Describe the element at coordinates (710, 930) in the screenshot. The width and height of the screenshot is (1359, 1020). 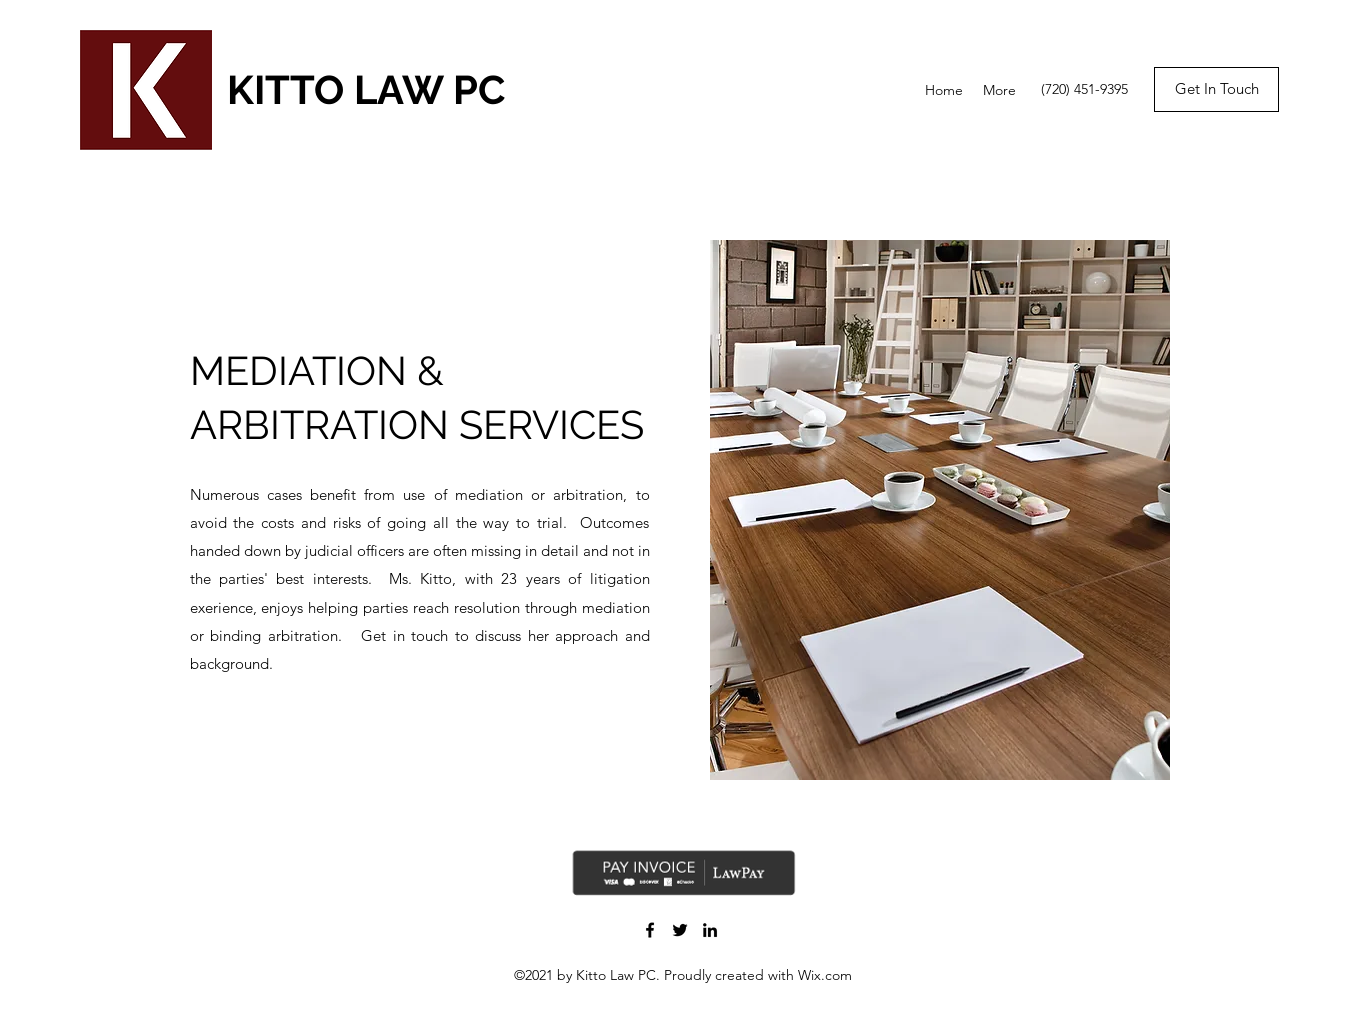
I see `[LinkedIn]` at that location.